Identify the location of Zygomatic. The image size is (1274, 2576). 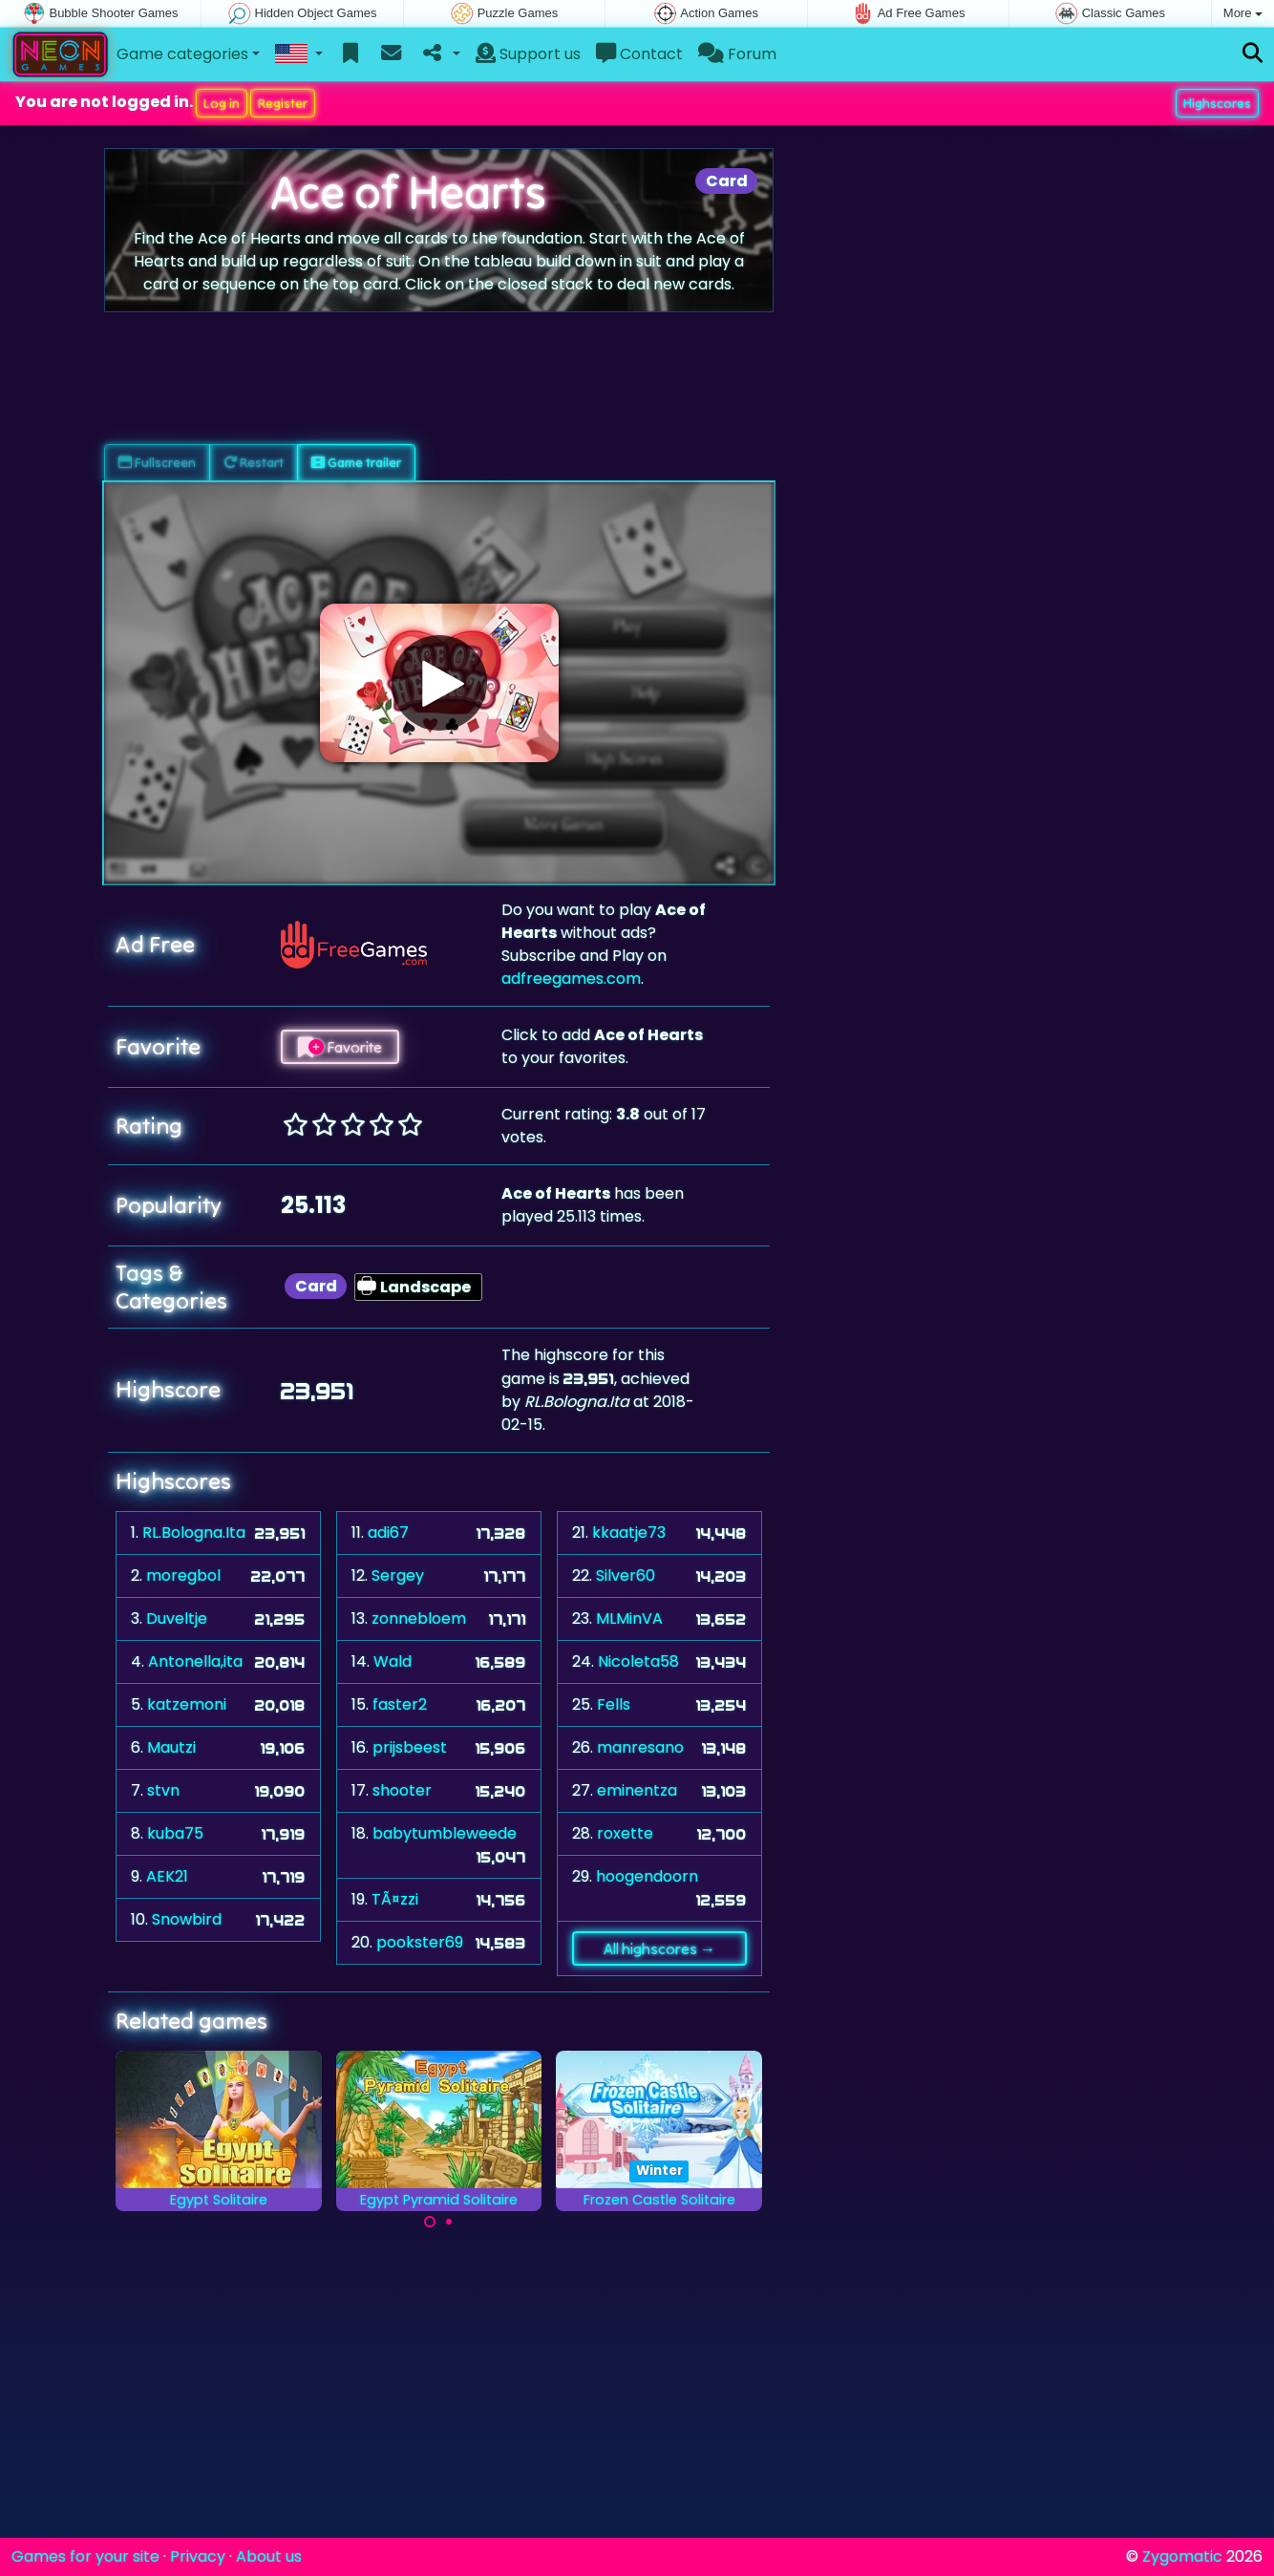
(1182, 2556).